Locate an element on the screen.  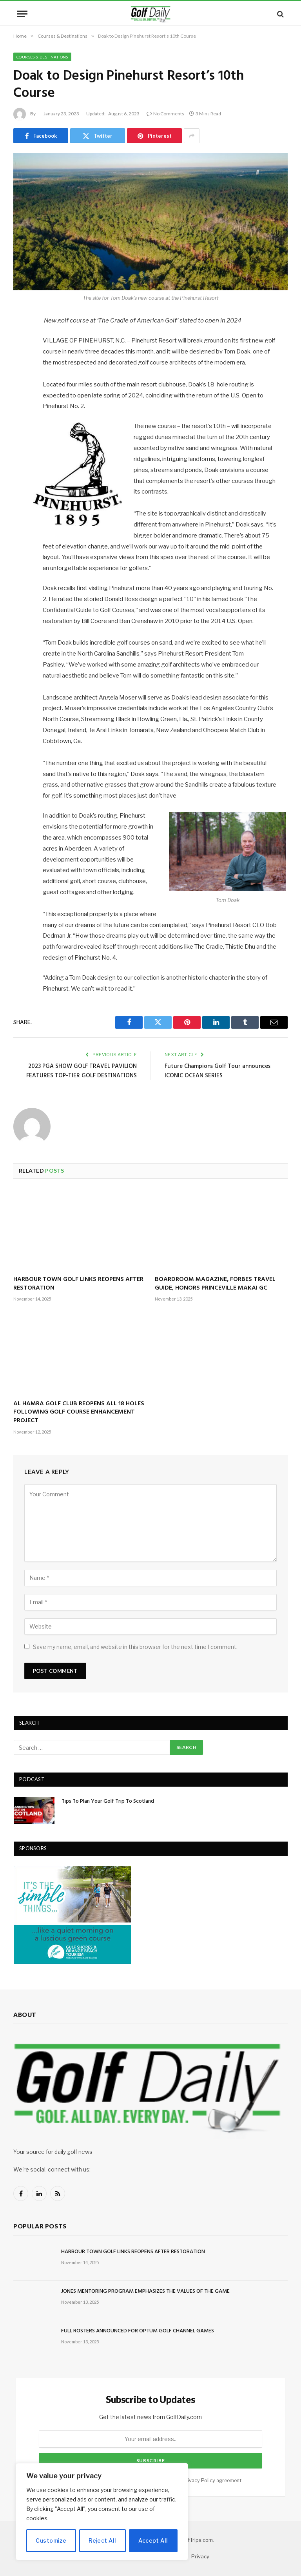
Future Champions Golf Tour announces ICONIC OCEAN SERIES is located at coordinates (217, 1071).